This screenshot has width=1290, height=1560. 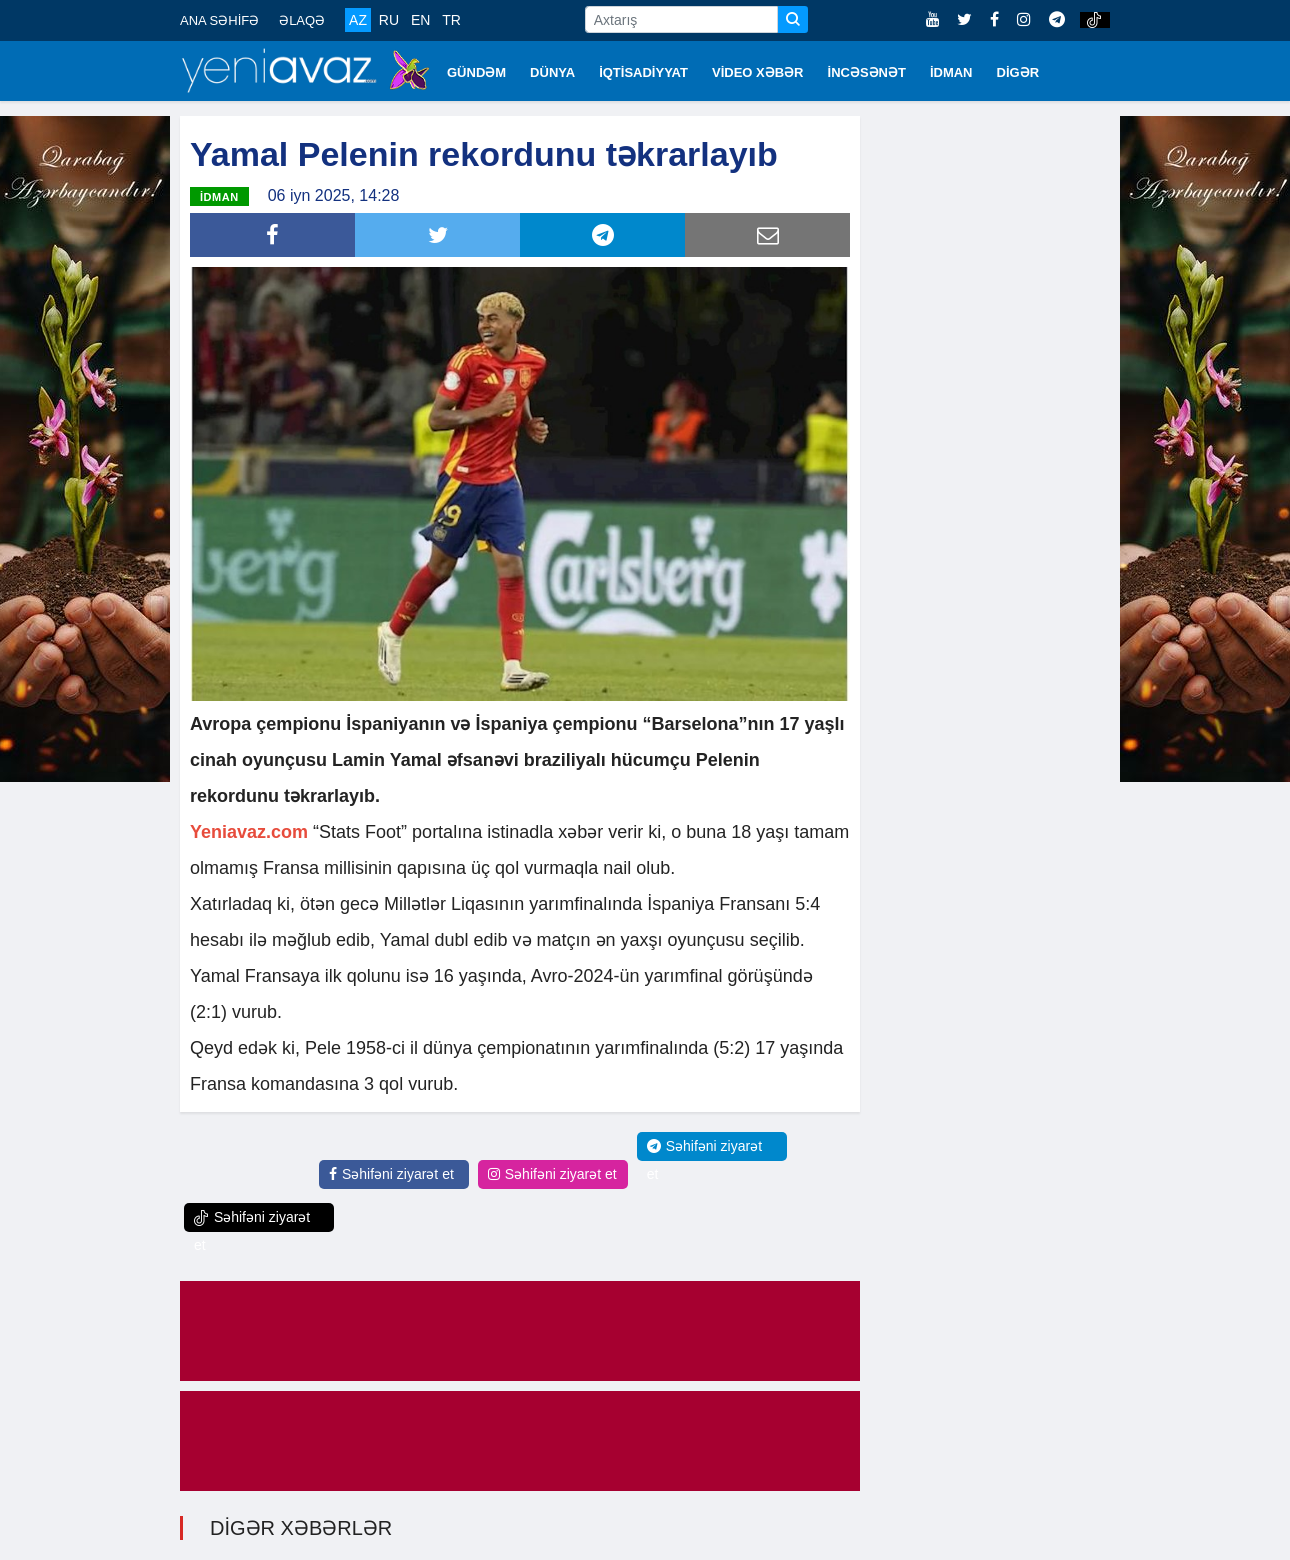 What do you see at coordinates (476, 72) in the screenshot?
I see `GÜNDƏM` at bounding box center [476, 72].